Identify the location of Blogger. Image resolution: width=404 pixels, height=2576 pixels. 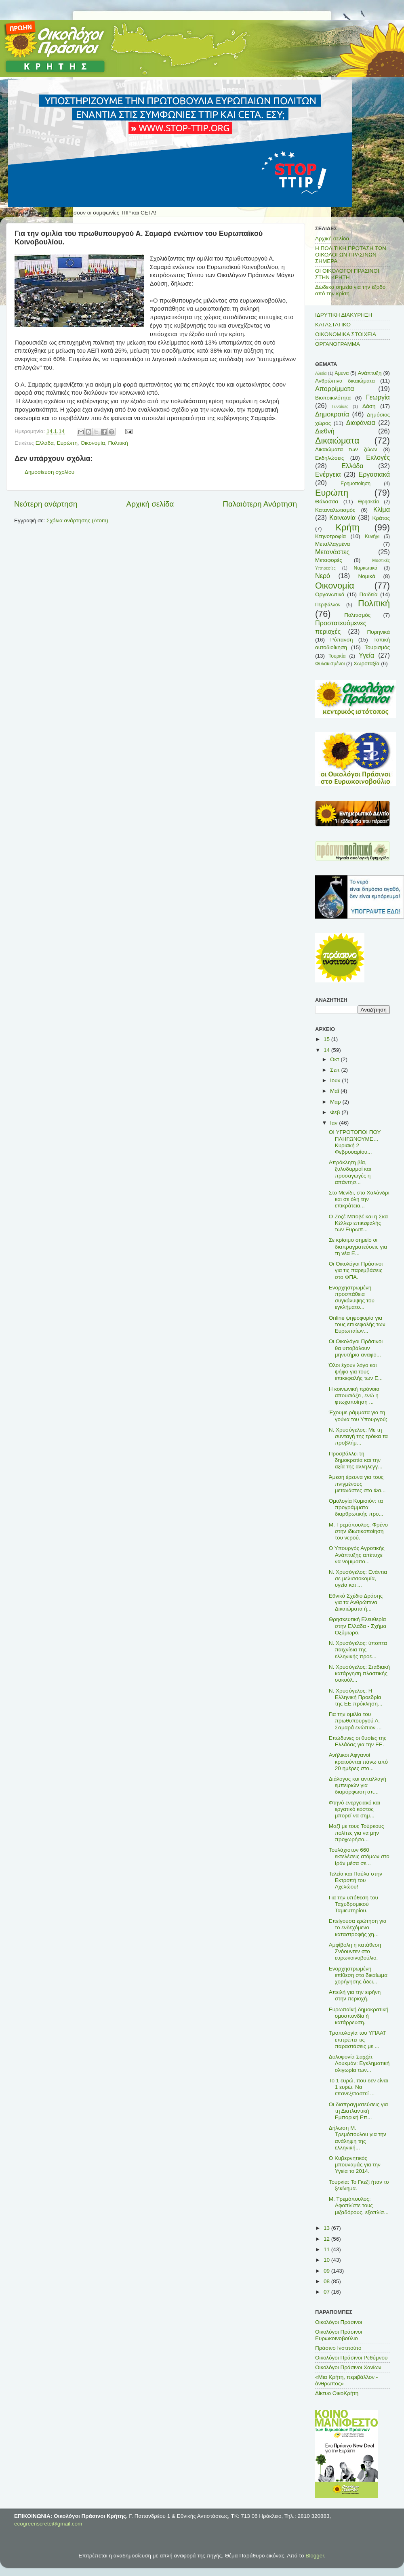
(314, 2556).